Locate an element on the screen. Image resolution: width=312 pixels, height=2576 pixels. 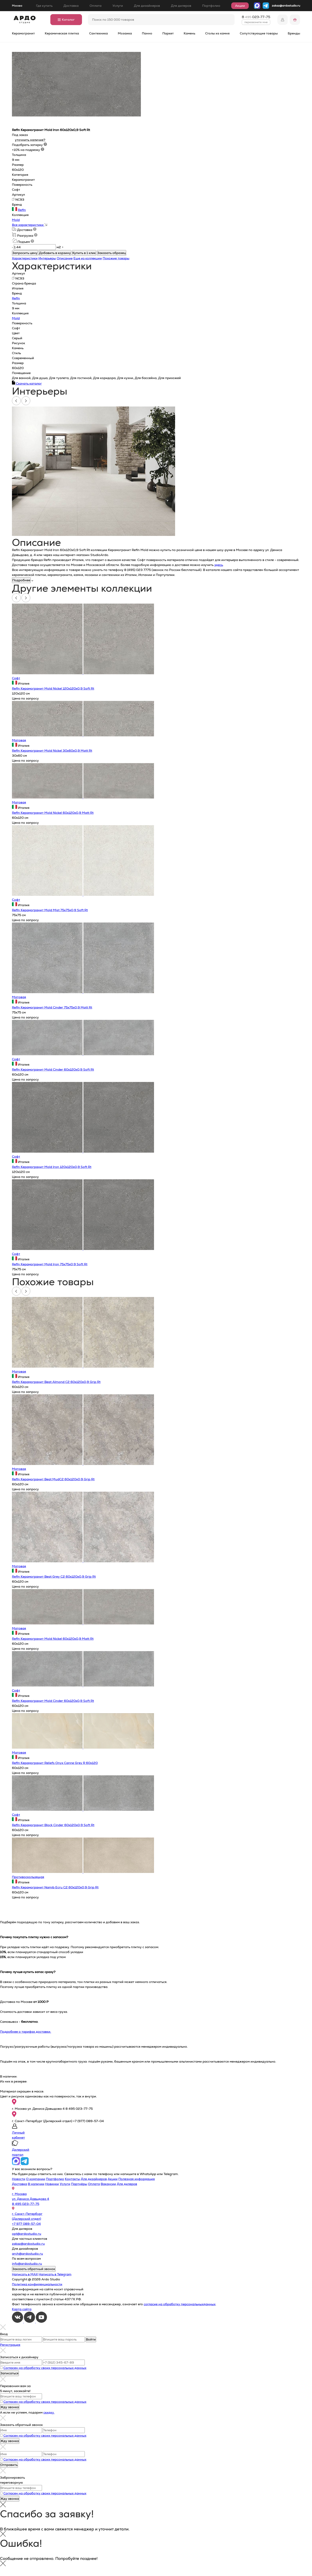
info@ardostudio.ru is located at coordinates (27, 2263).